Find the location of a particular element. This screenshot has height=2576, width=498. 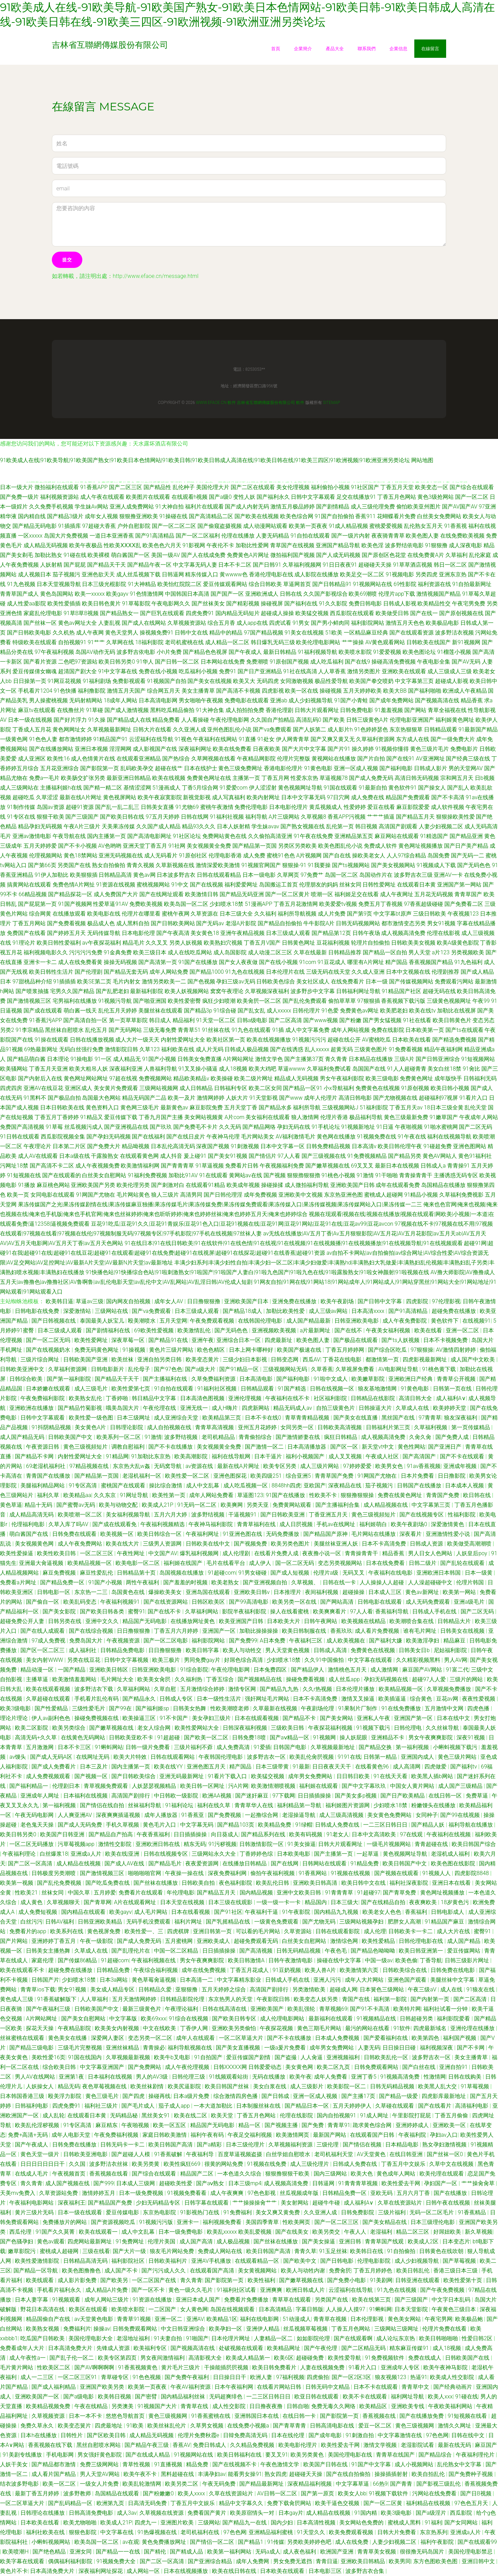

加勒比在线视屏 is located at coordinates (456, 1010).